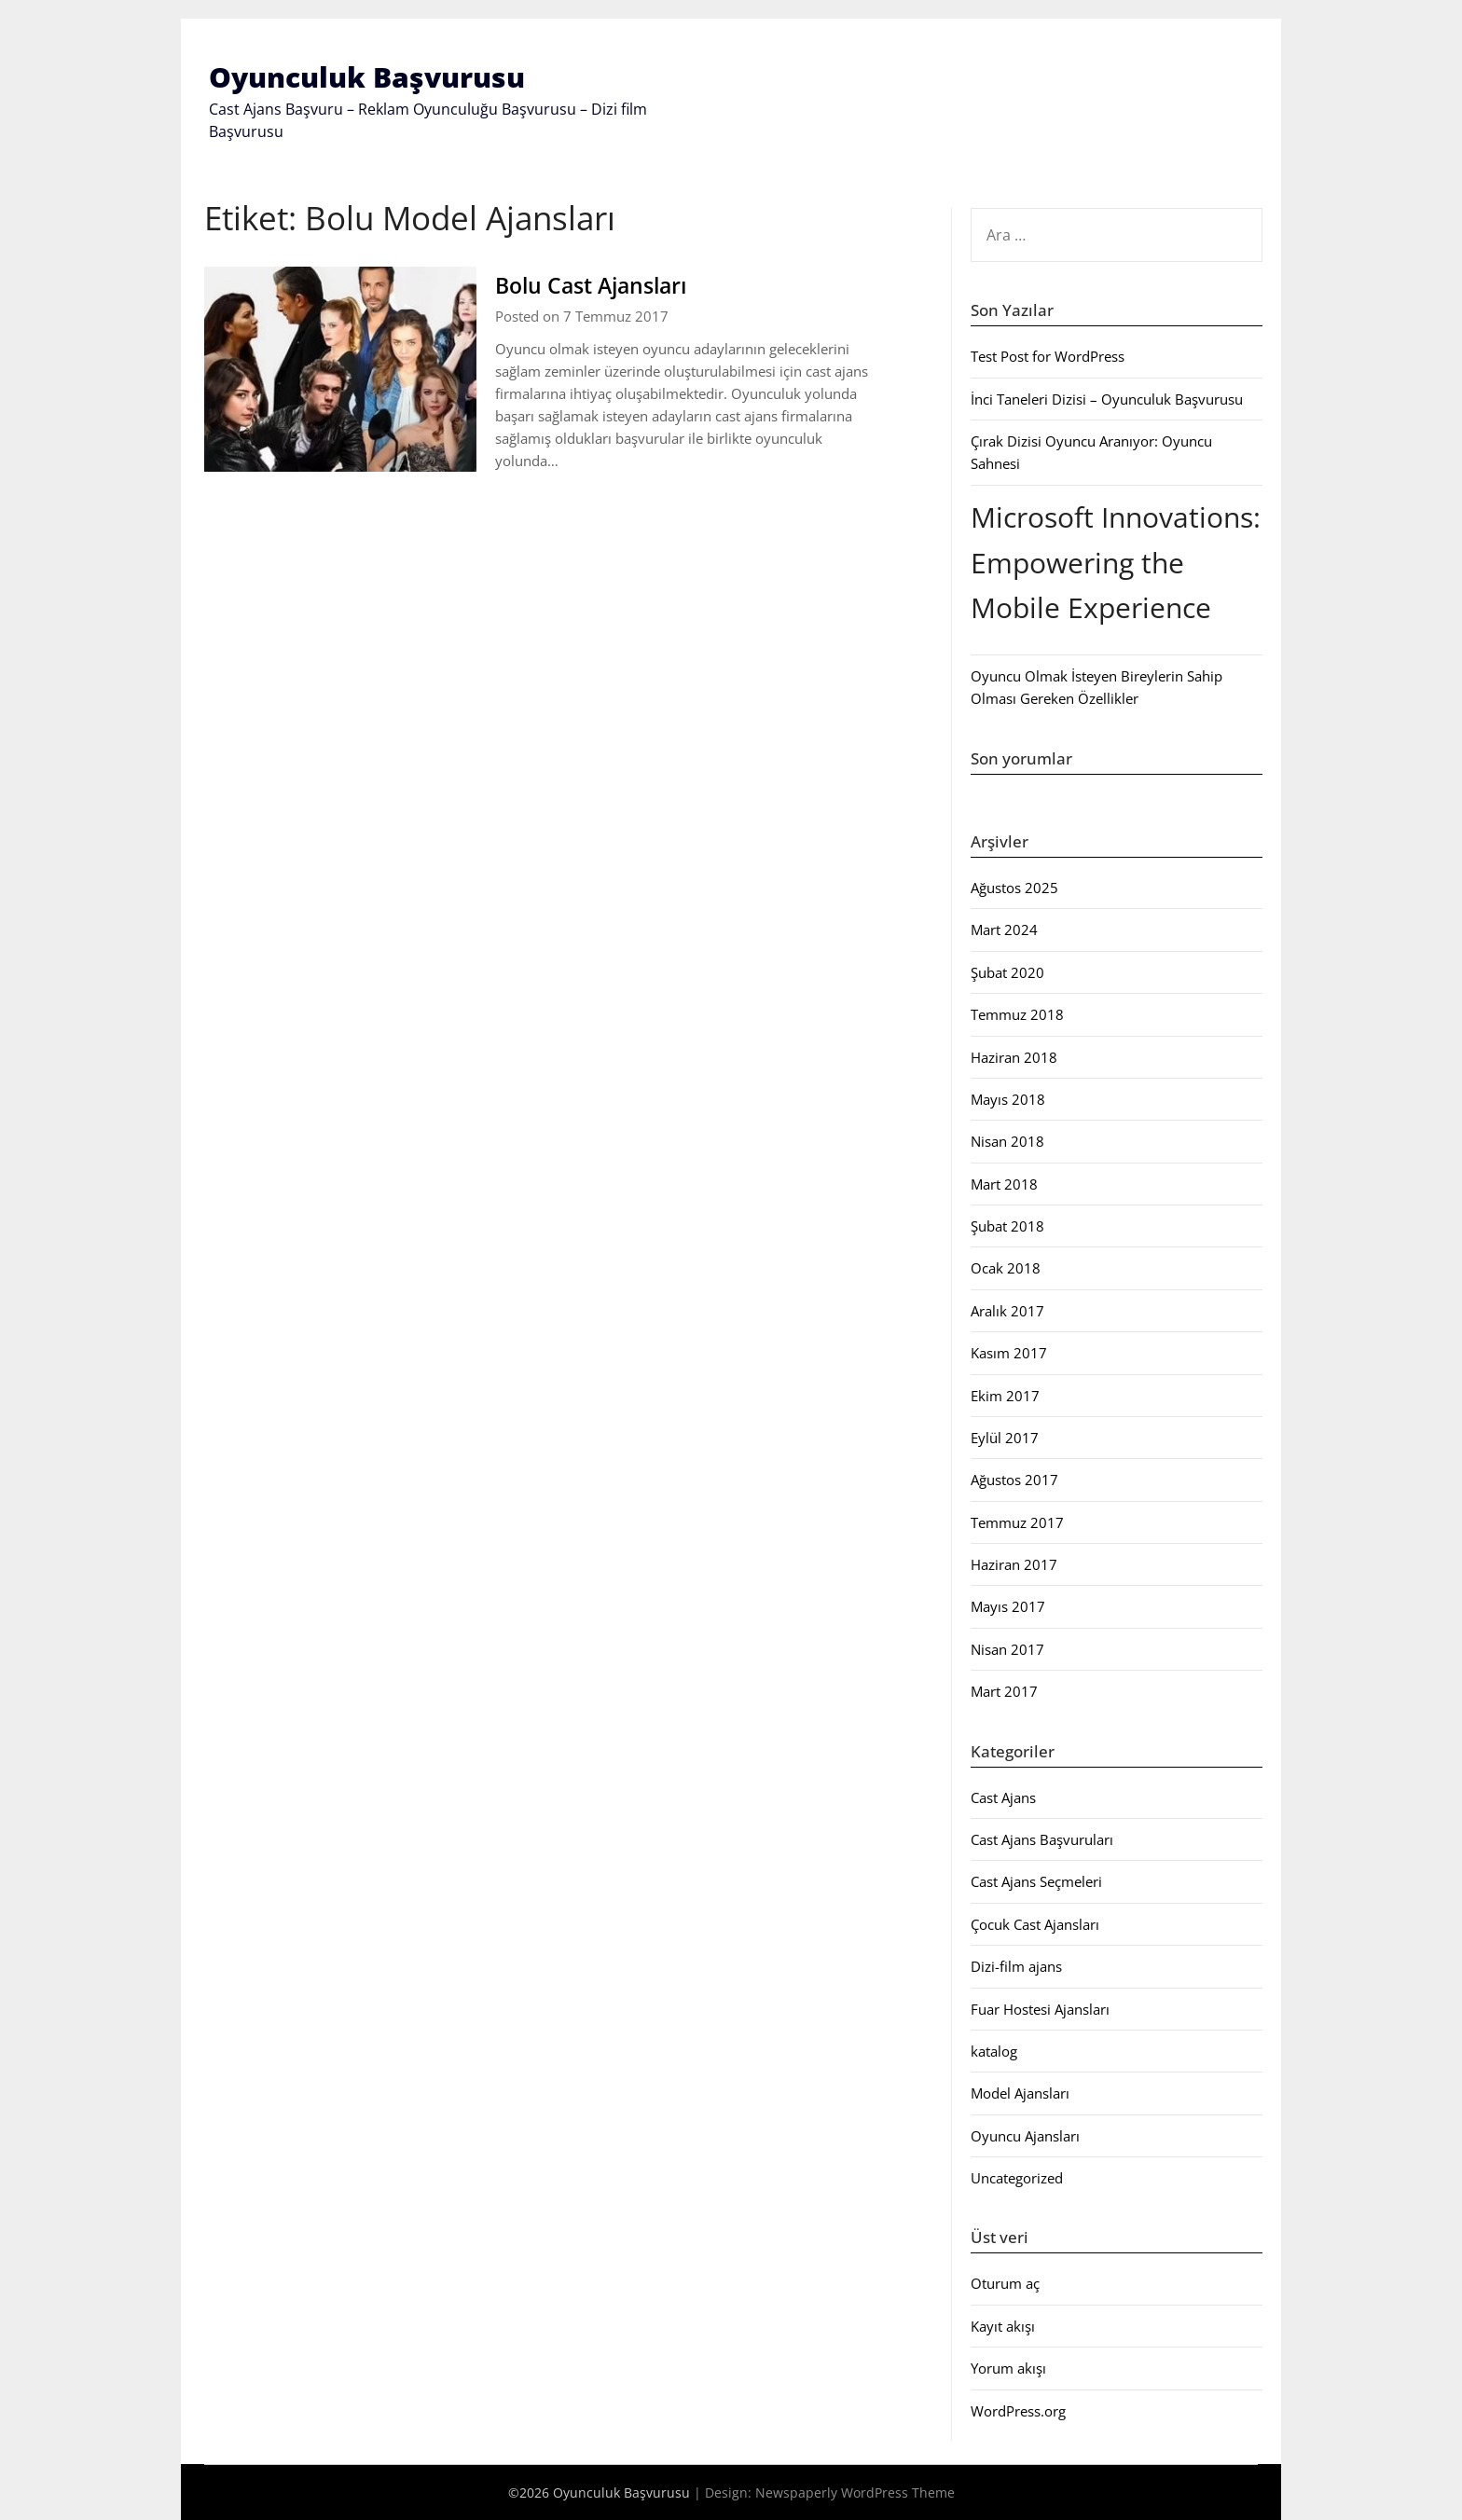 The image size is (1462, 2520). I want to click on Temmuz 2017, so click(1017, 1521).